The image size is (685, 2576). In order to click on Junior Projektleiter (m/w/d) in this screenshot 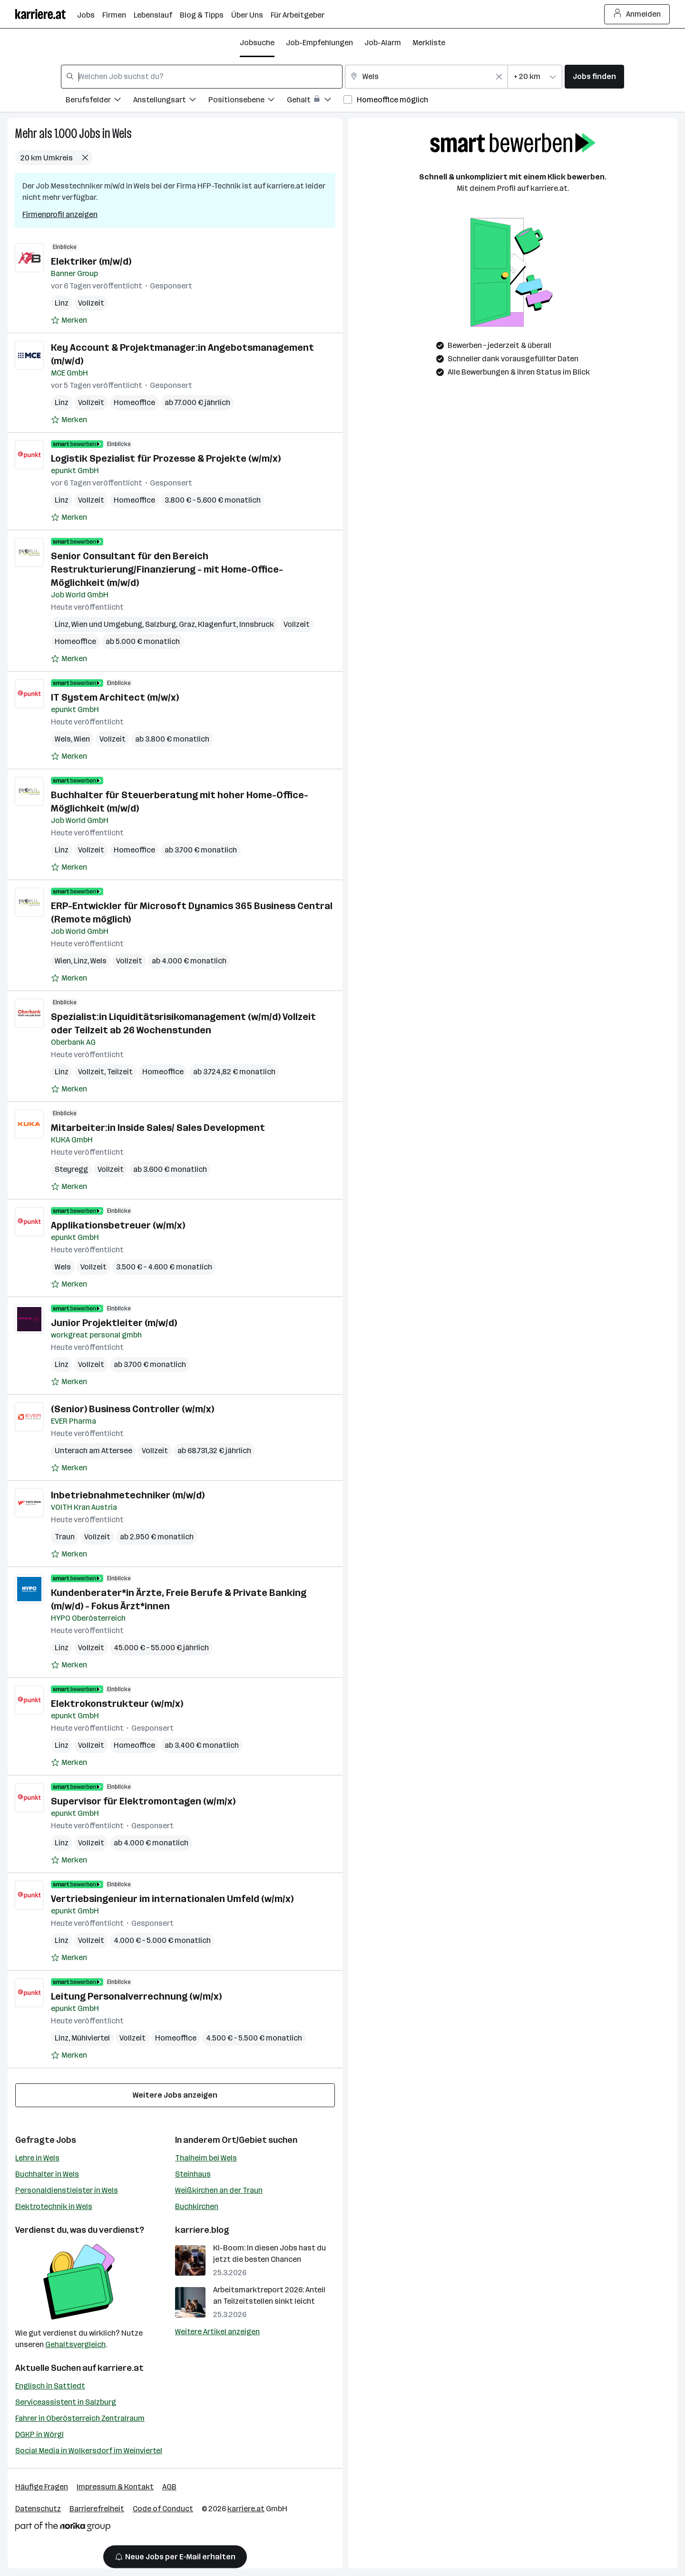, I will do `click(114, 1322)`.